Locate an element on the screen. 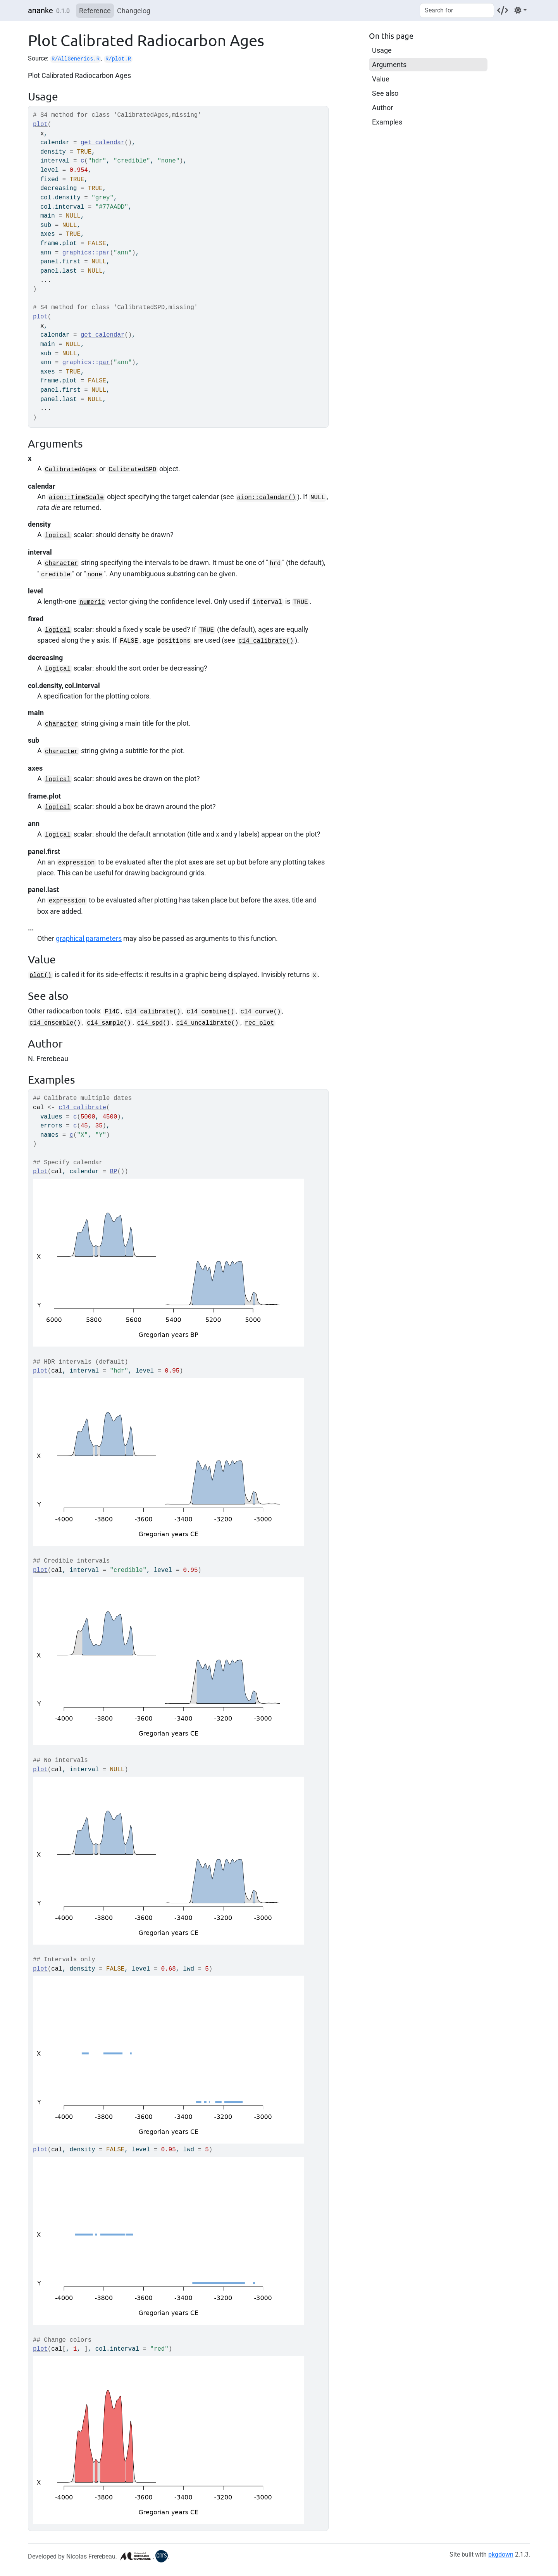 The height and width of the screenshot is (2576, 558). rec_plot is located at coordinates (259, 1023).